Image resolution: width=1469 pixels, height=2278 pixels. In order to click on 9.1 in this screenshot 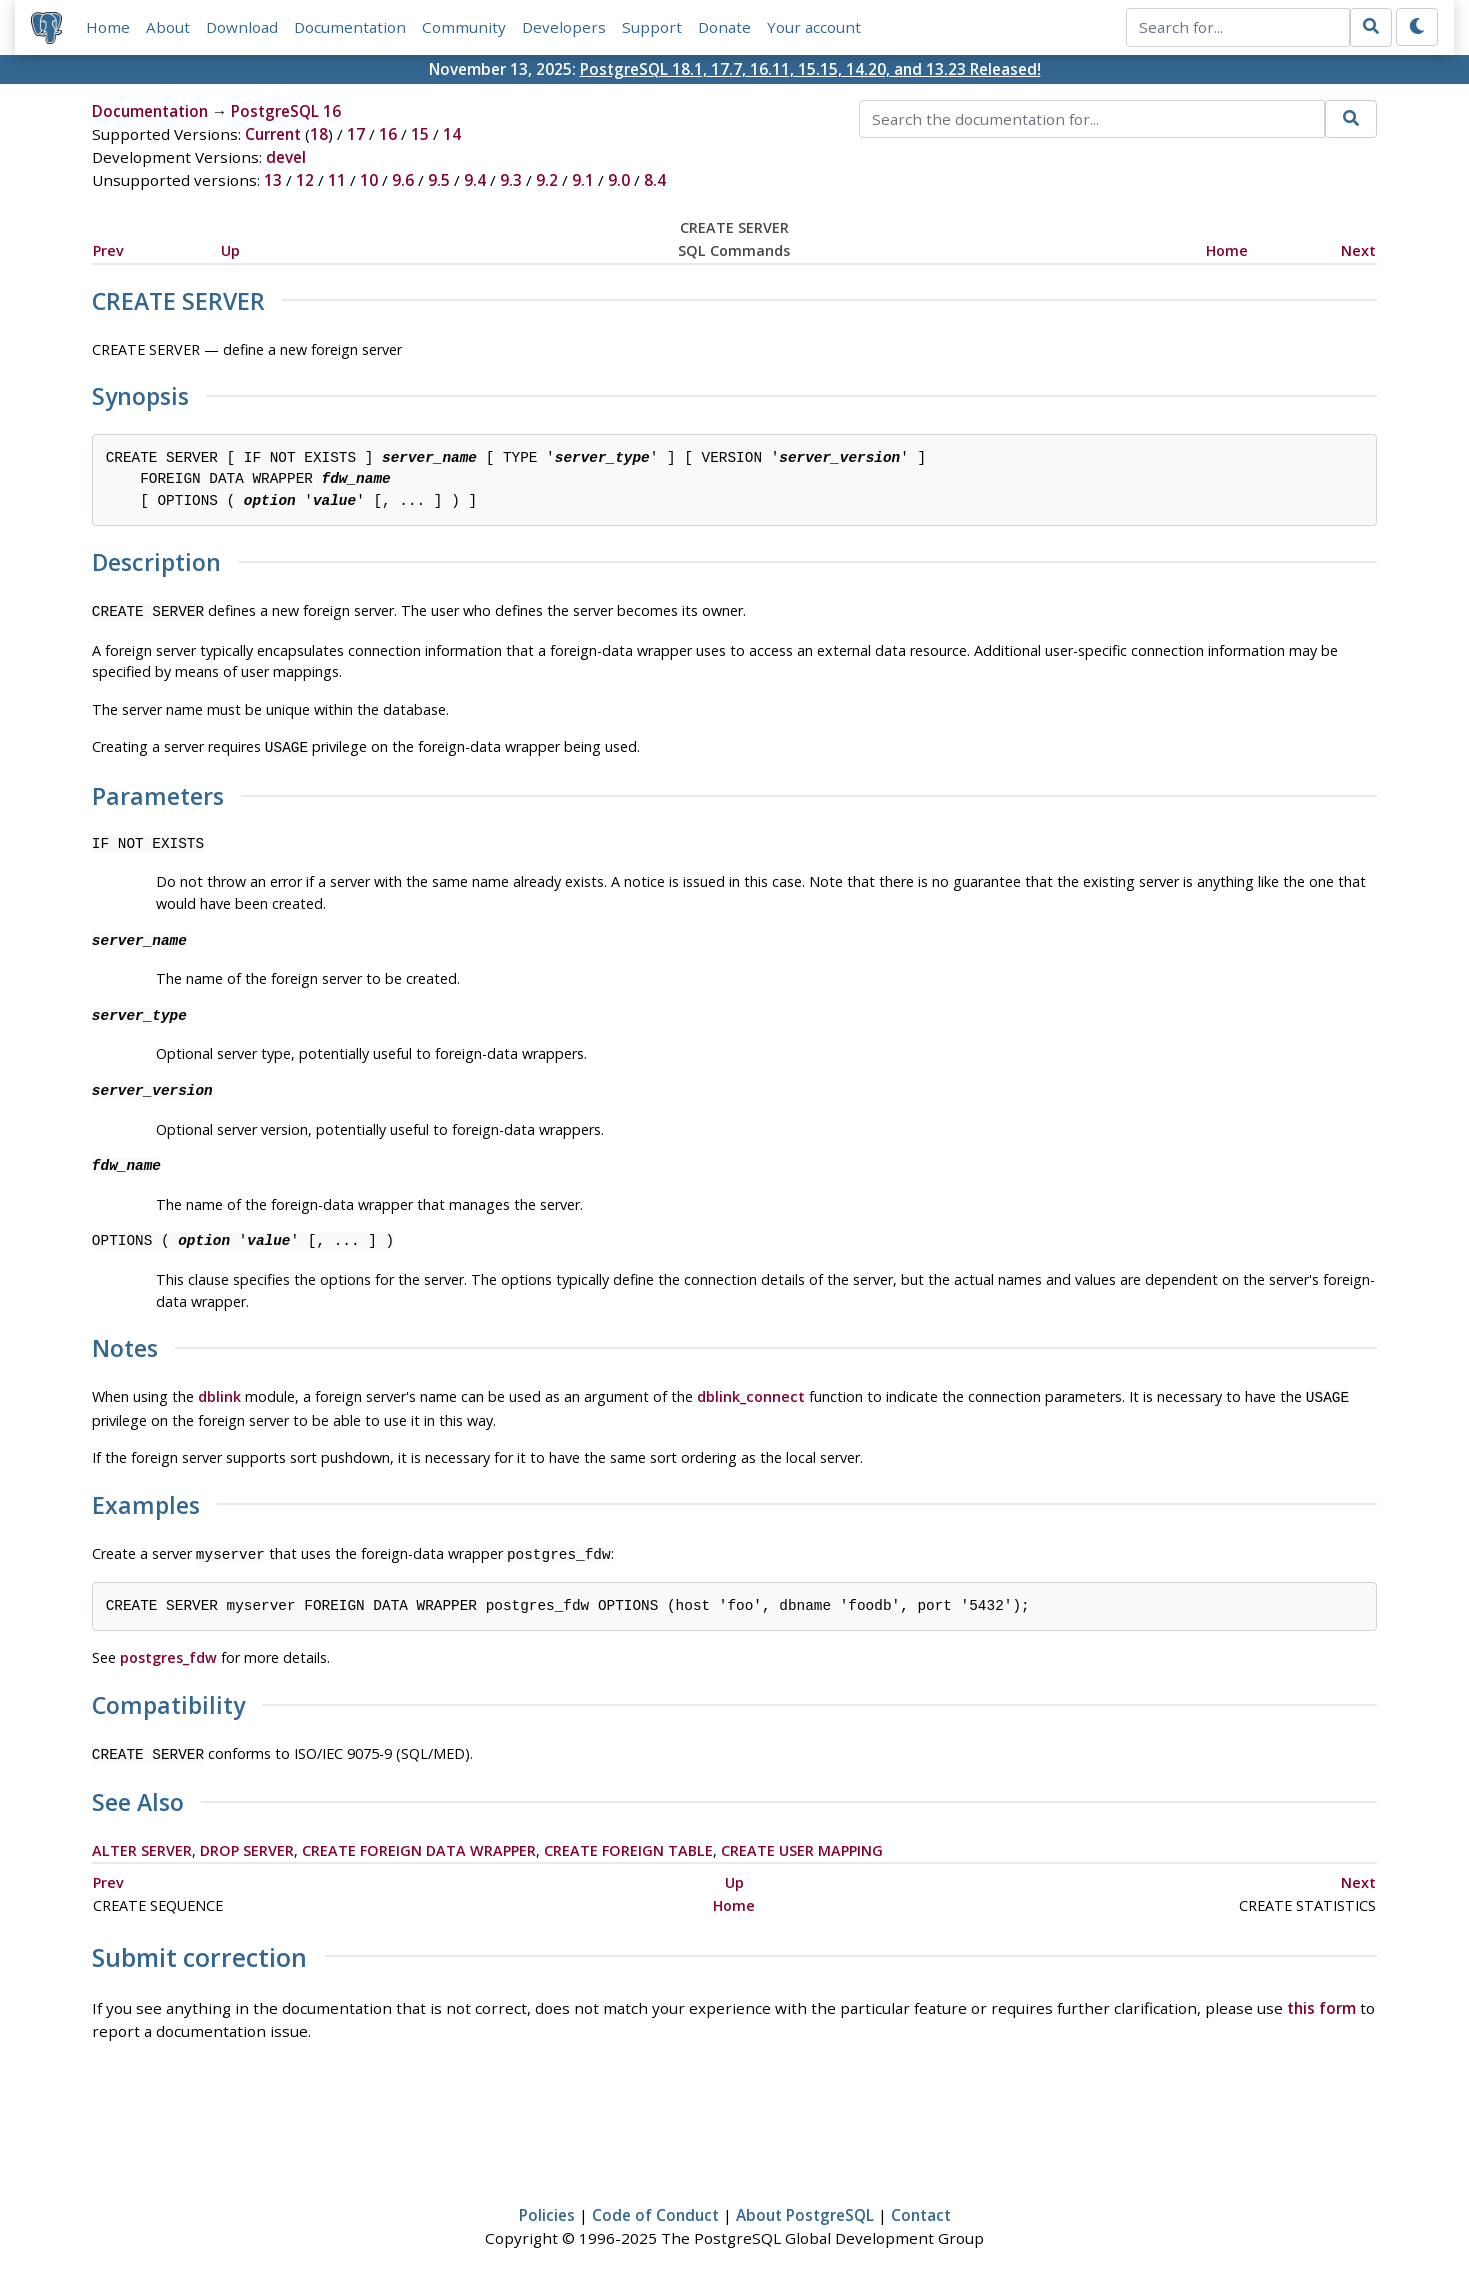, I will do `click(583, 180)`.